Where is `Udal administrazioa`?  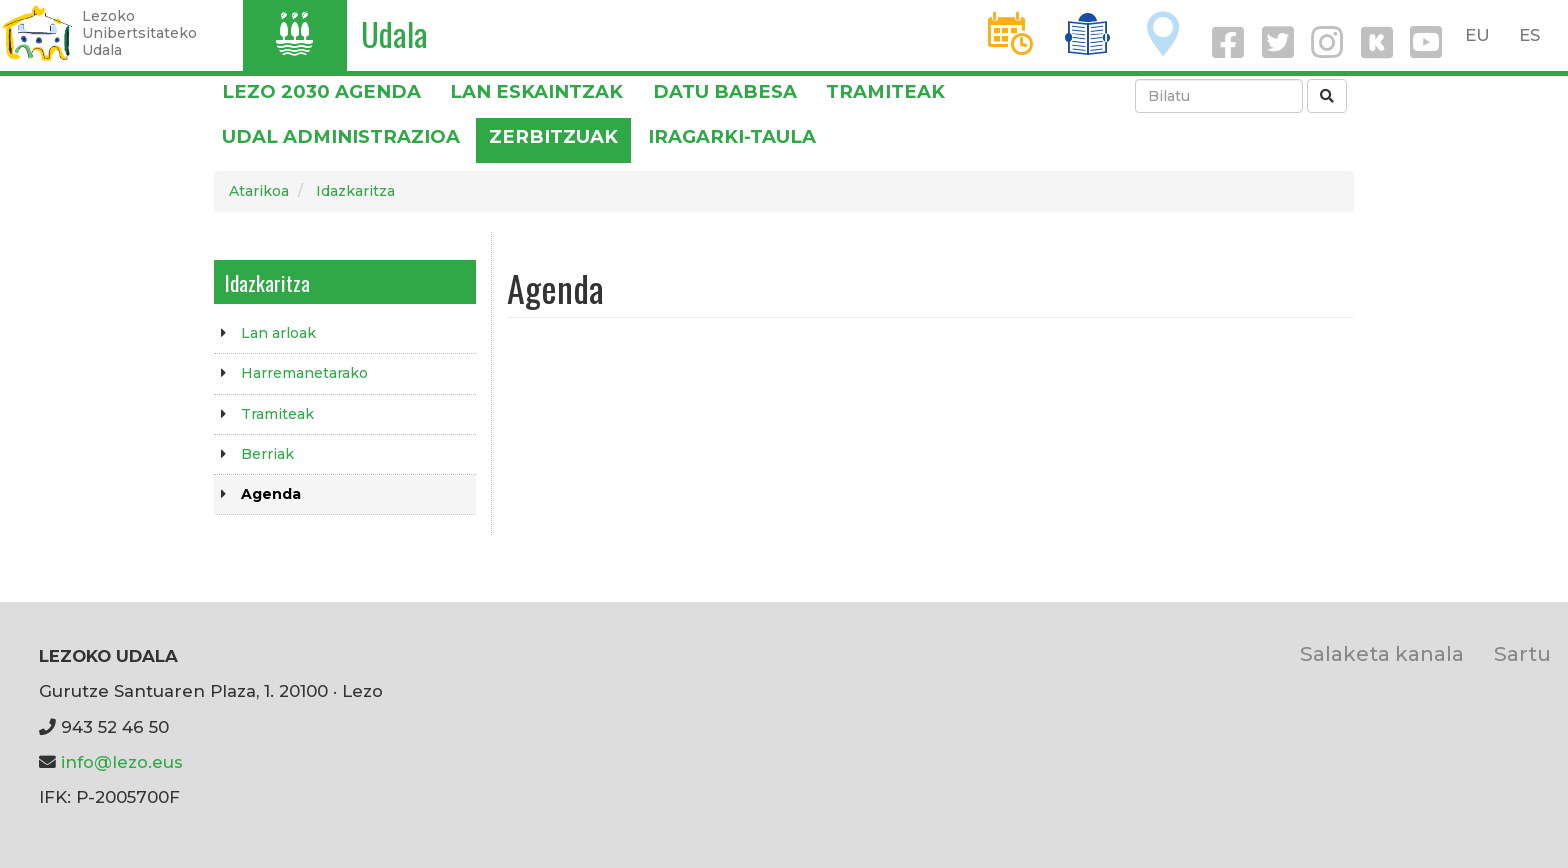
Udal administrazioa is located at coordinates (341, 136).